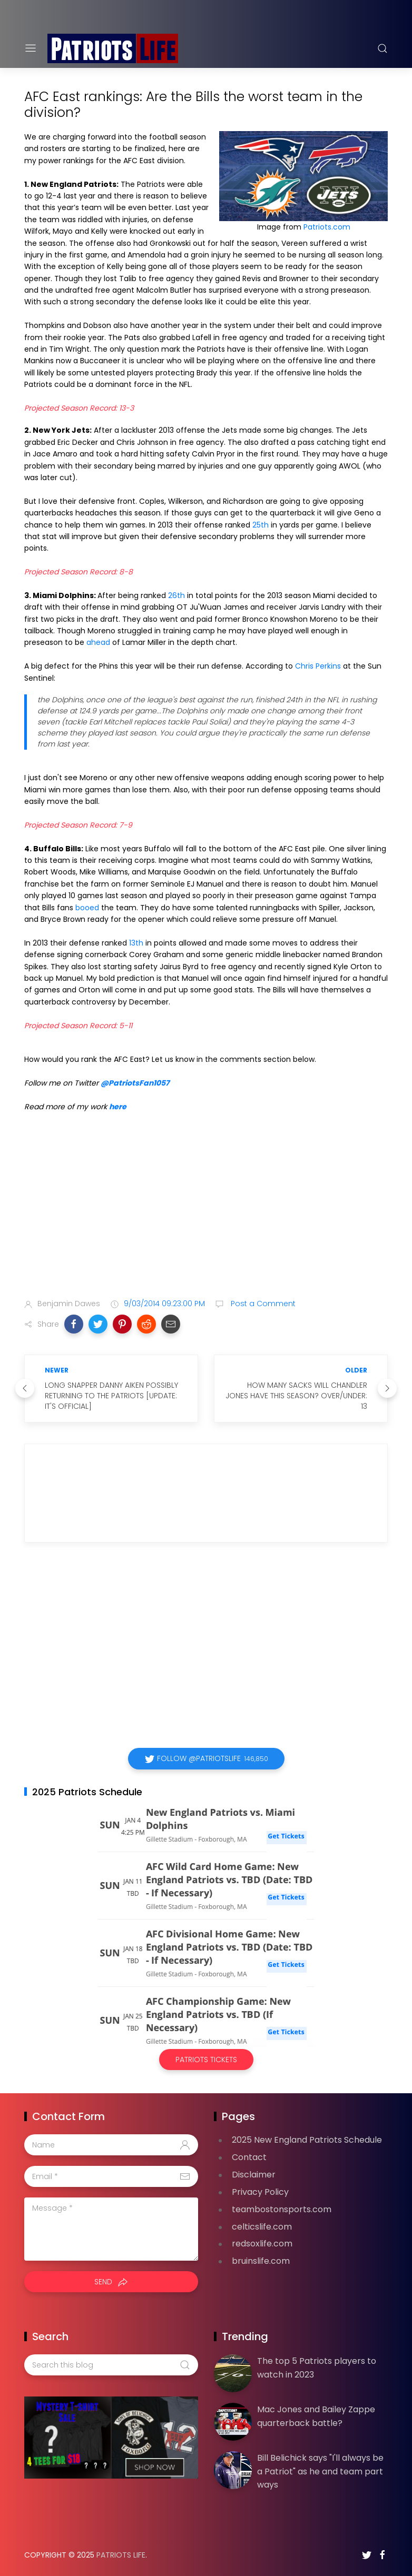 The image size is (412, 2576). I want to click on 2025 New England Patriots Schedule, so click(307, 2140).